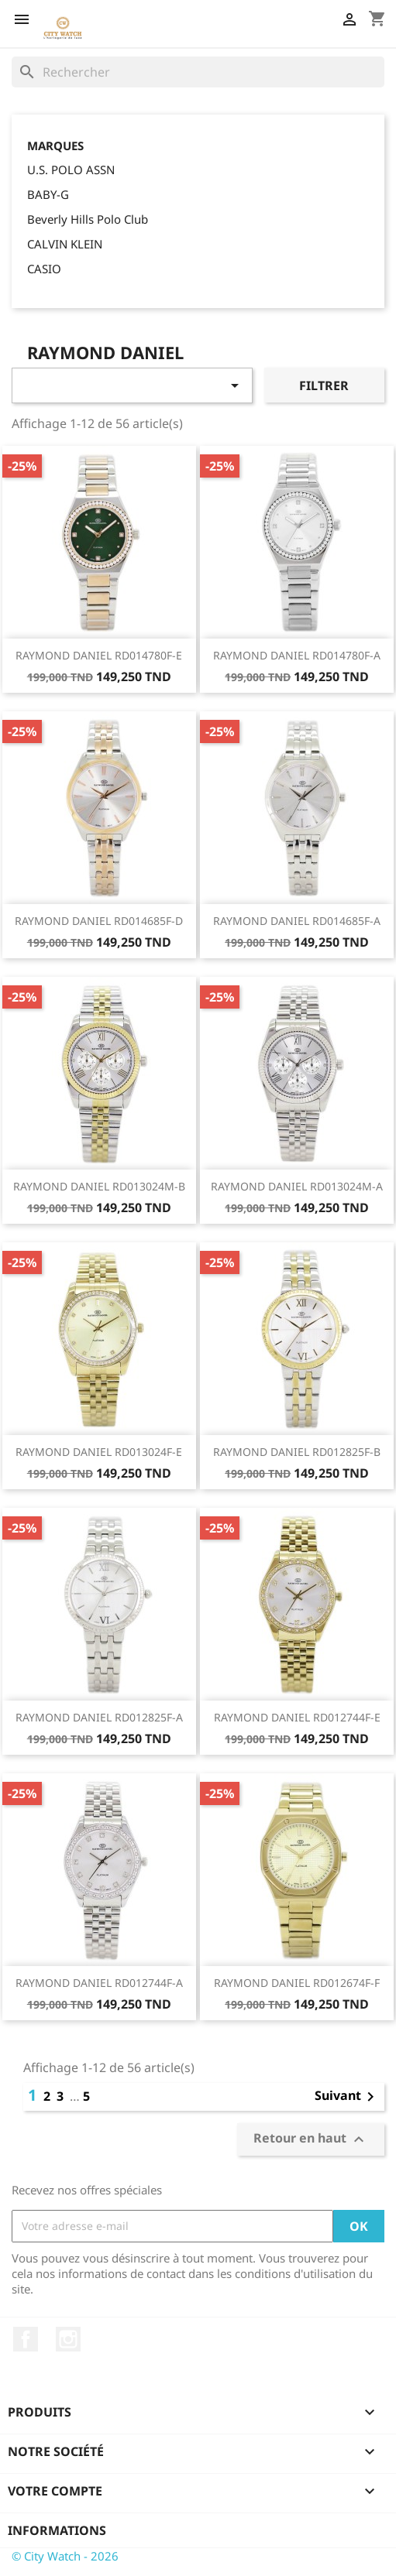 This screenshot has width=396, height=2576. Describe the element at coordinates (64, 244) in the screenshot. I see `CALVIN KLEIN` at that location.